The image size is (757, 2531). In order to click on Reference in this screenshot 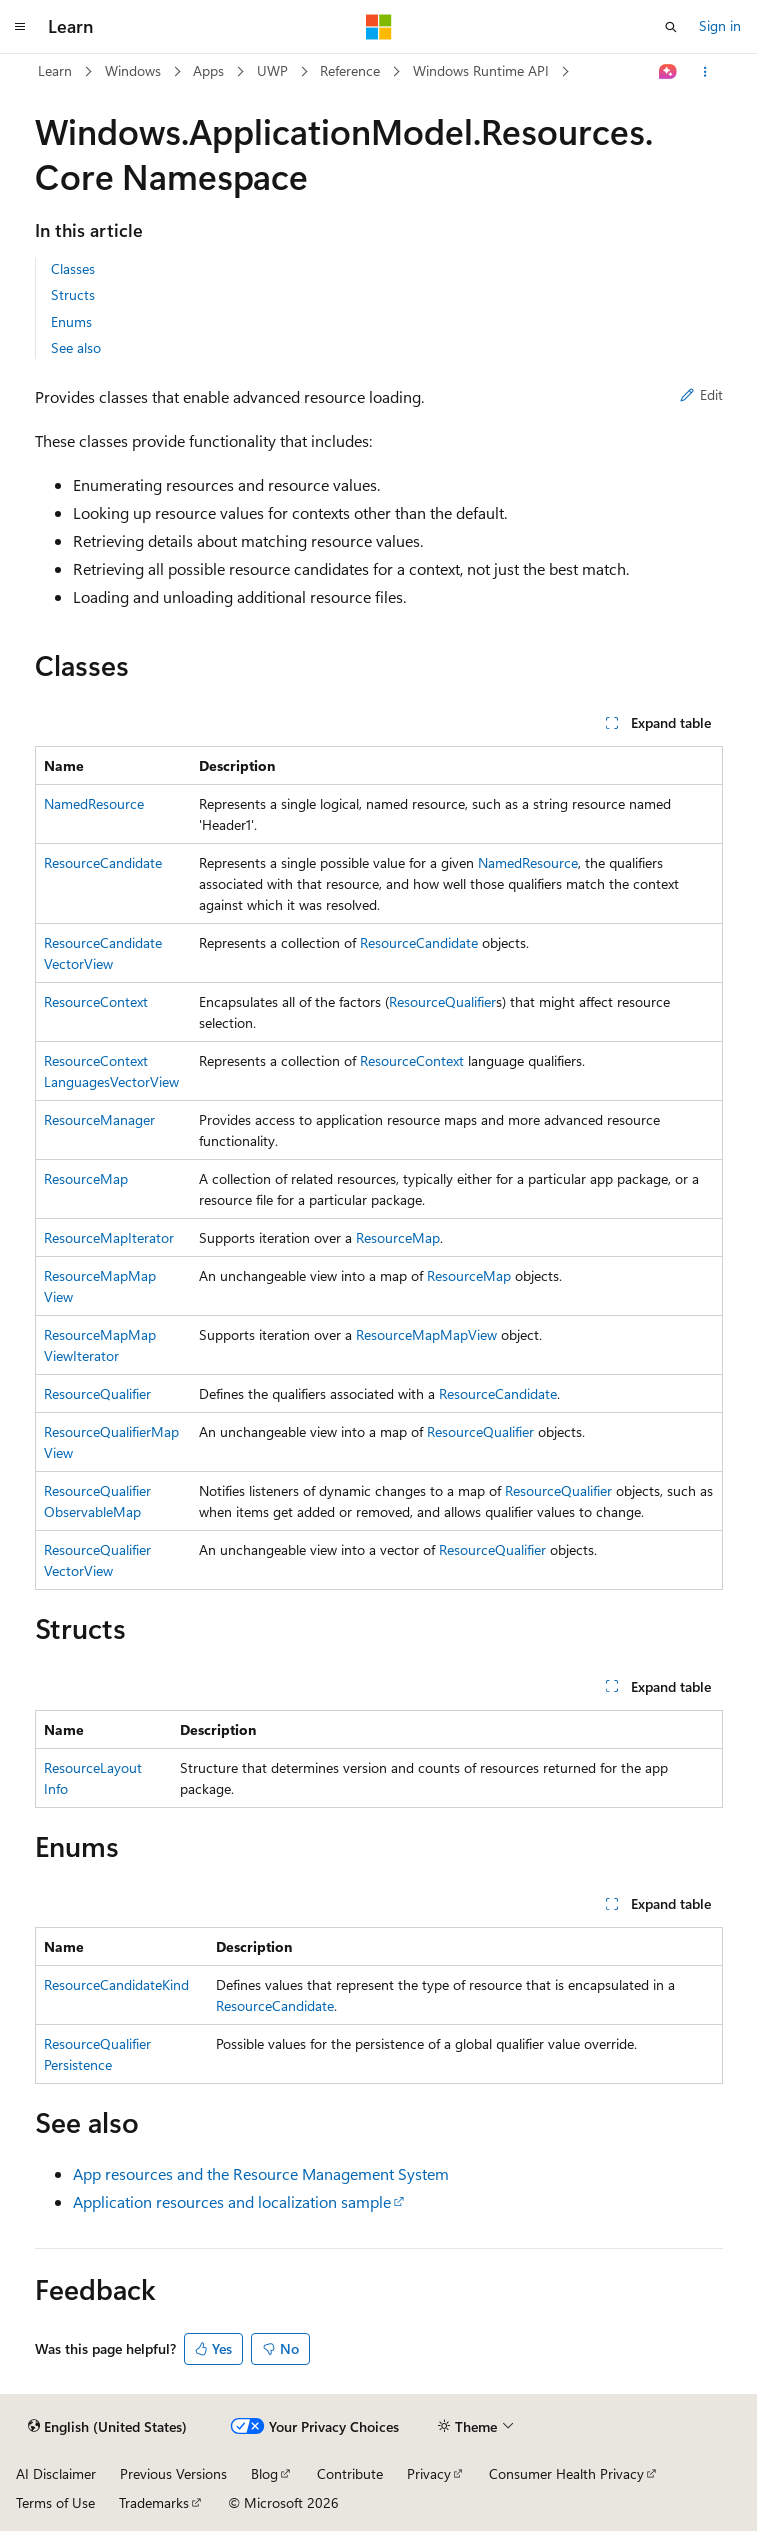, I will do `click(350, 70)`.